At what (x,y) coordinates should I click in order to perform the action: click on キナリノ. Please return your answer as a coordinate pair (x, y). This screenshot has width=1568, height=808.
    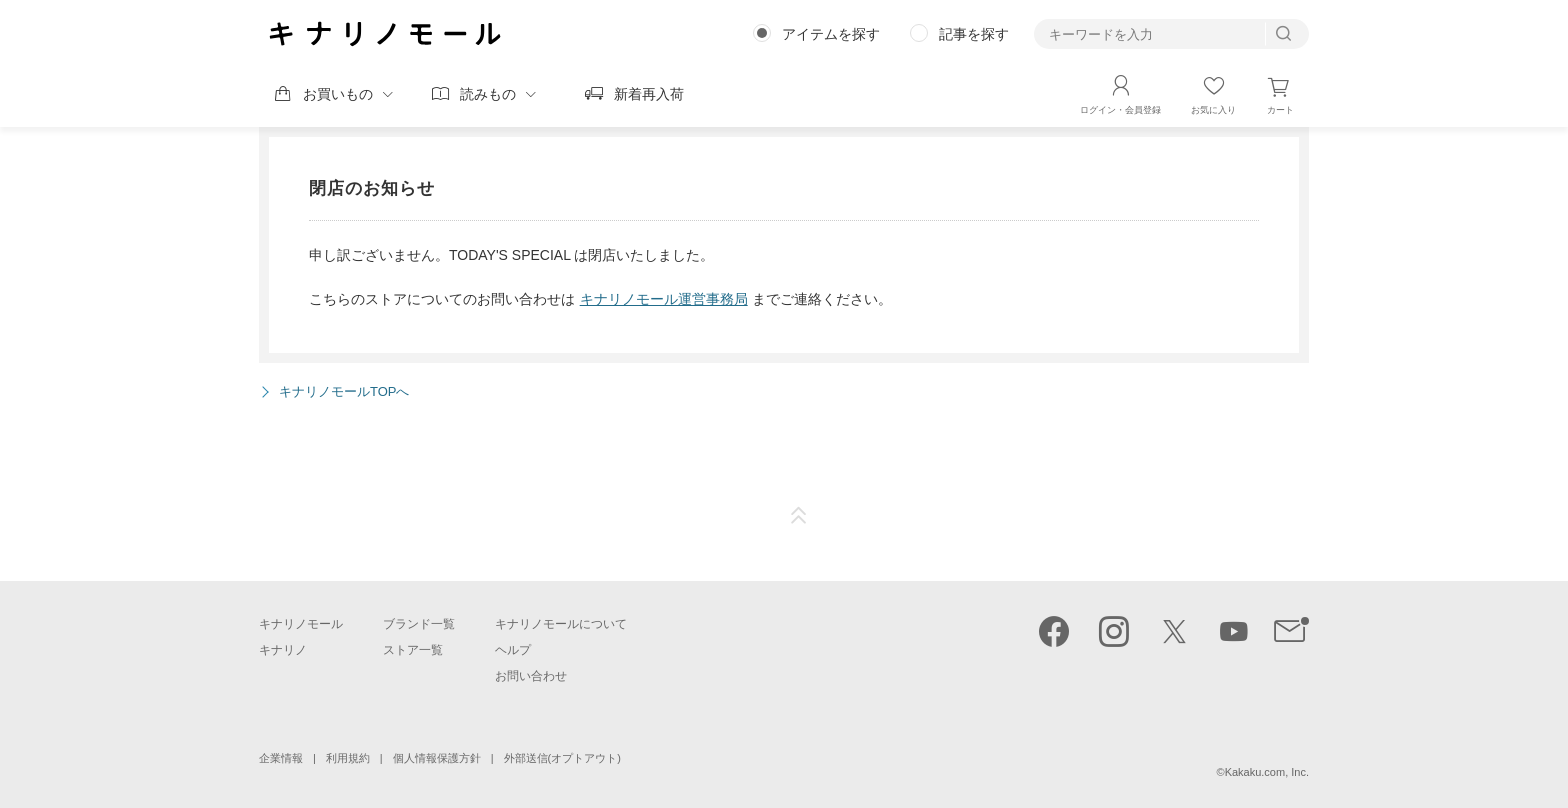
    Looking at the image, I should click on (283, 650).